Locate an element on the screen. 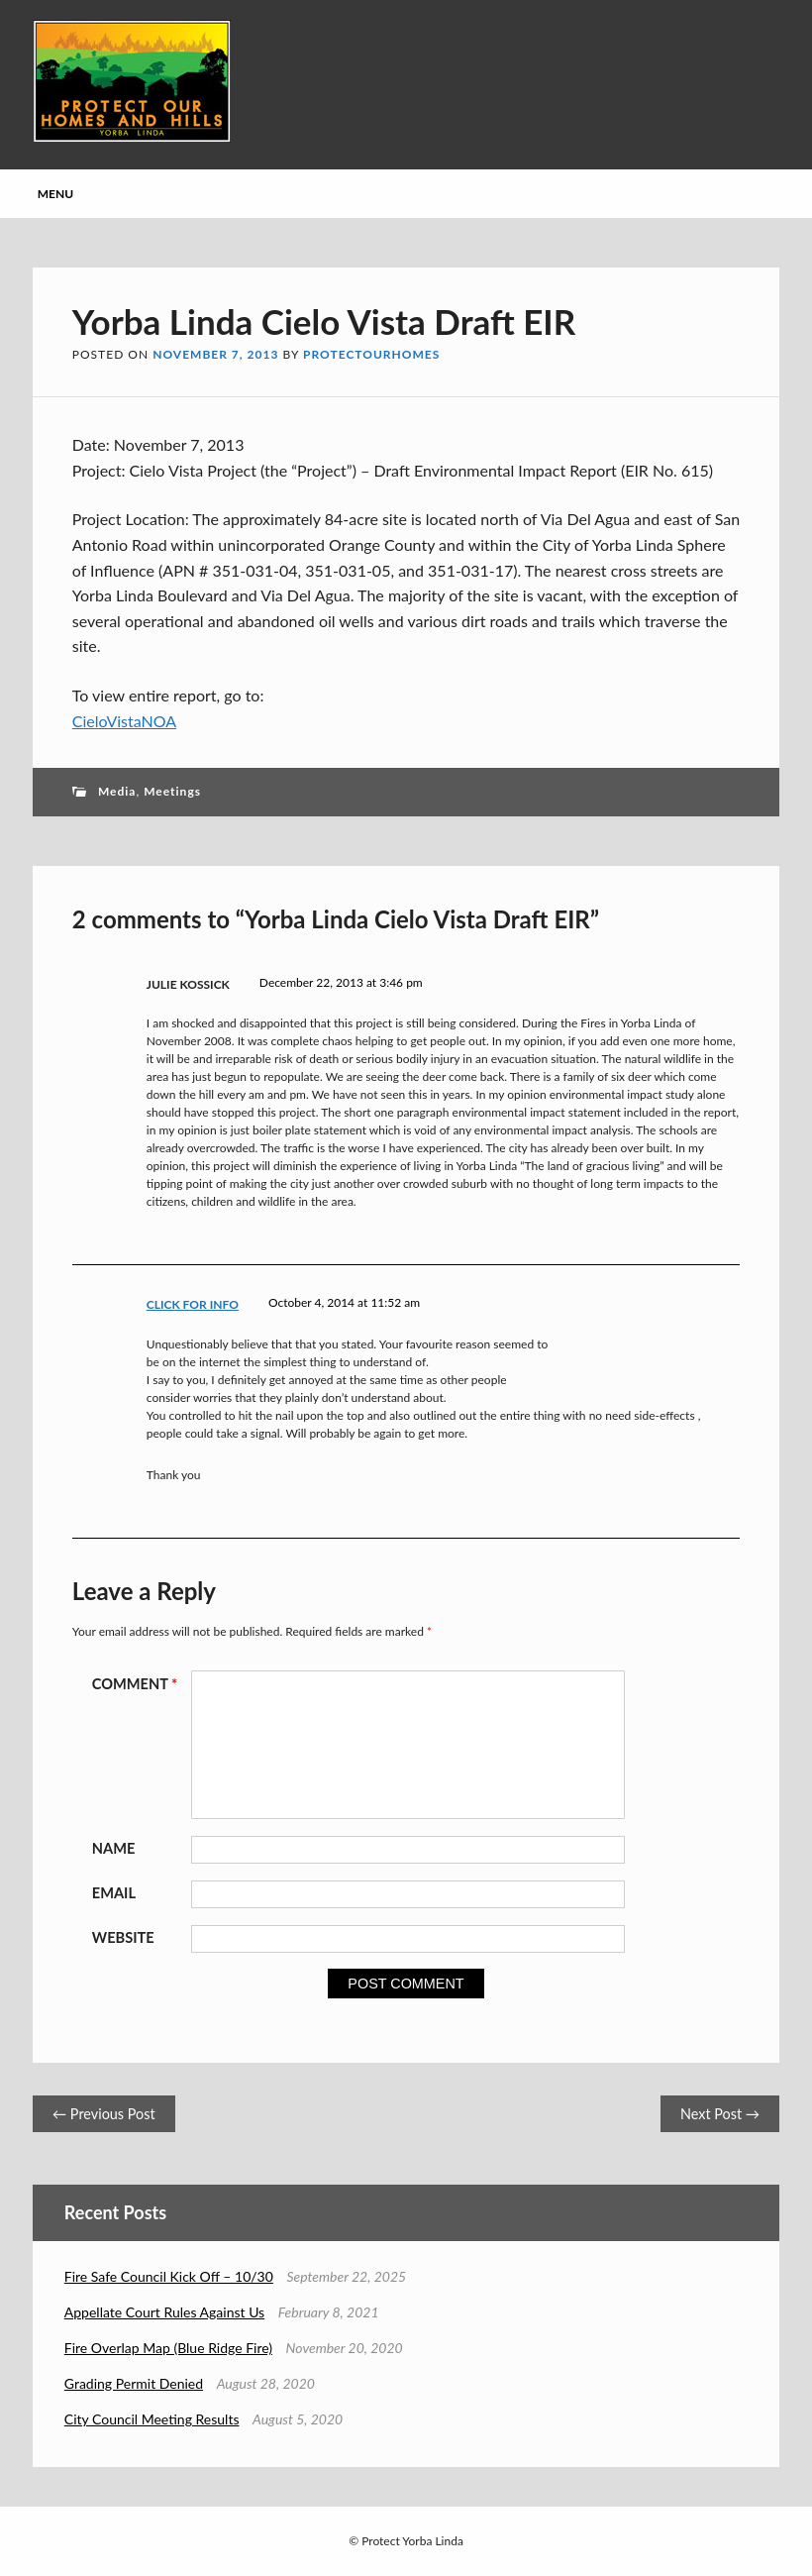 The height and width of the screenshot is (2576, 812). Fire Overlap Map (Blue Ridge Fire) is located at coordinates (168, 2347).